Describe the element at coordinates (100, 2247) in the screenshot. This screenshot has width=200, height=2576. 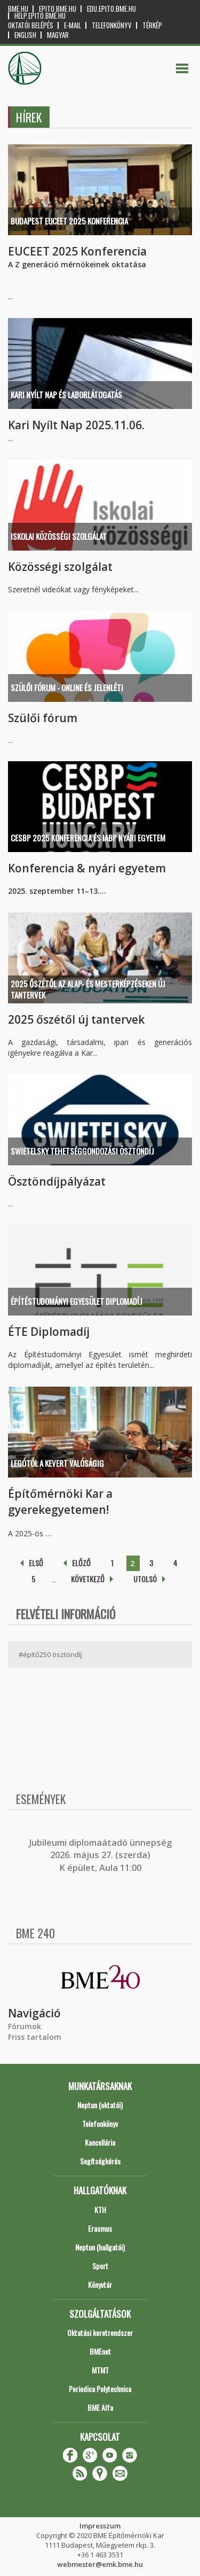
I see `Neptun (hallgatói)` at that location.